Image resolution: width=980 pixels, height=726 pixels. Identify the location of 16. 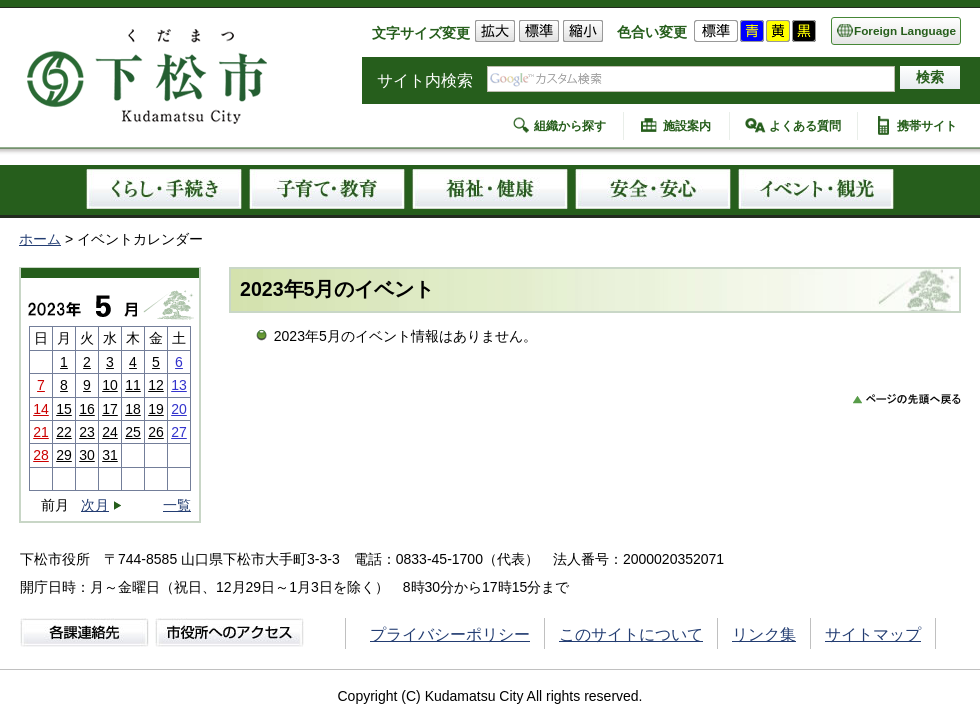
(87, 409).